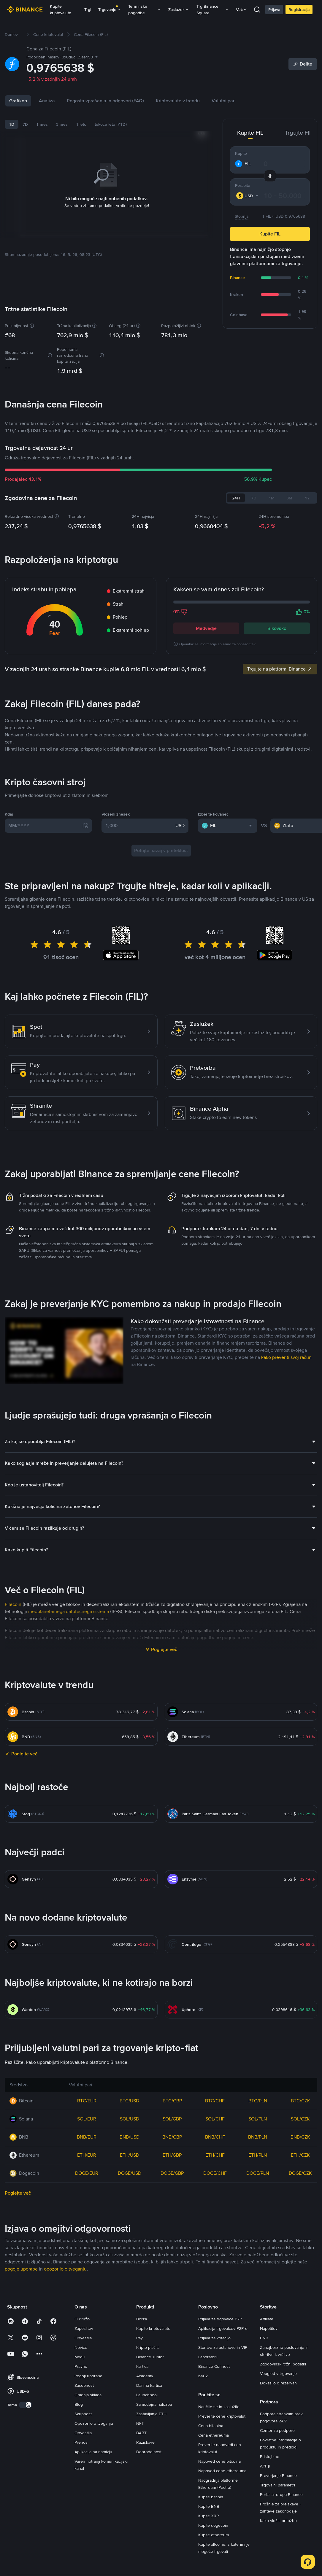 The image size is (322, 2576). Describe the element at coordinates (212, 9) in the screenshot. I see `Trg Binance Square` at that location.